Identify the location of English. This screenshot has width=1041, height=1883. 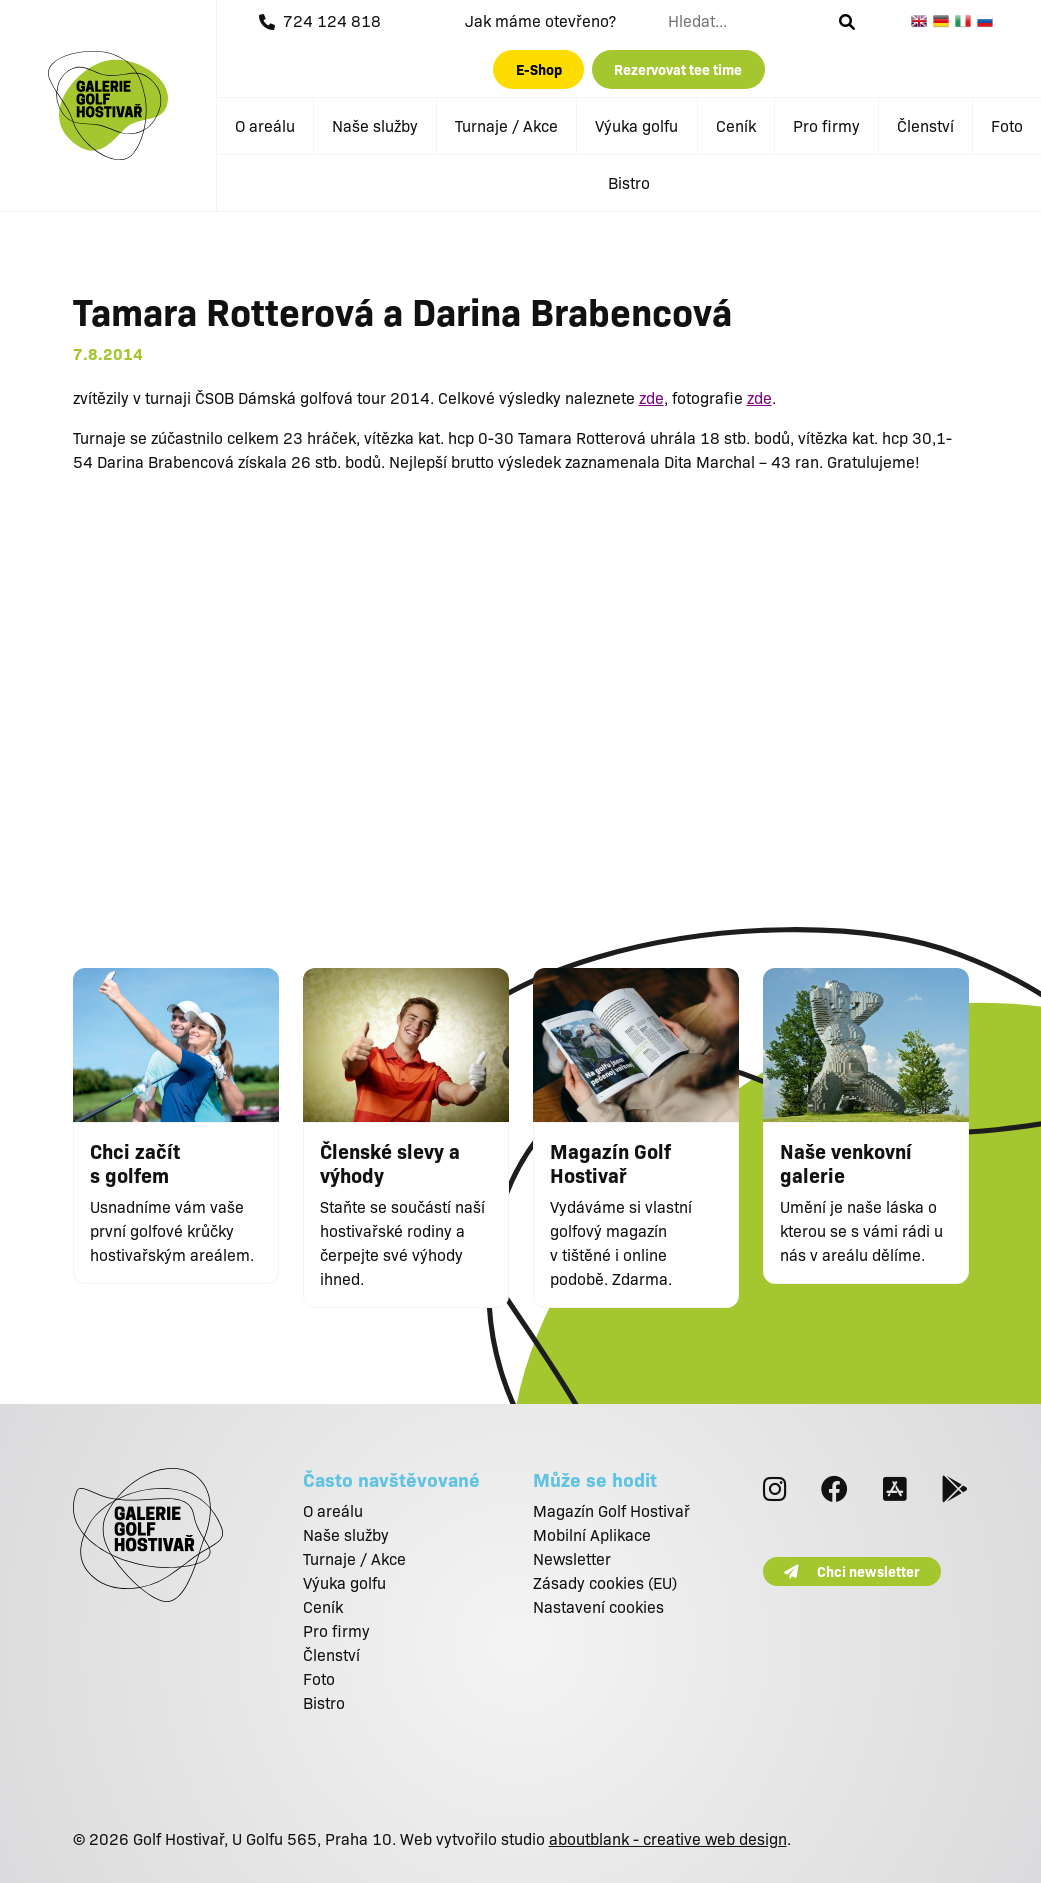
(922, 21).